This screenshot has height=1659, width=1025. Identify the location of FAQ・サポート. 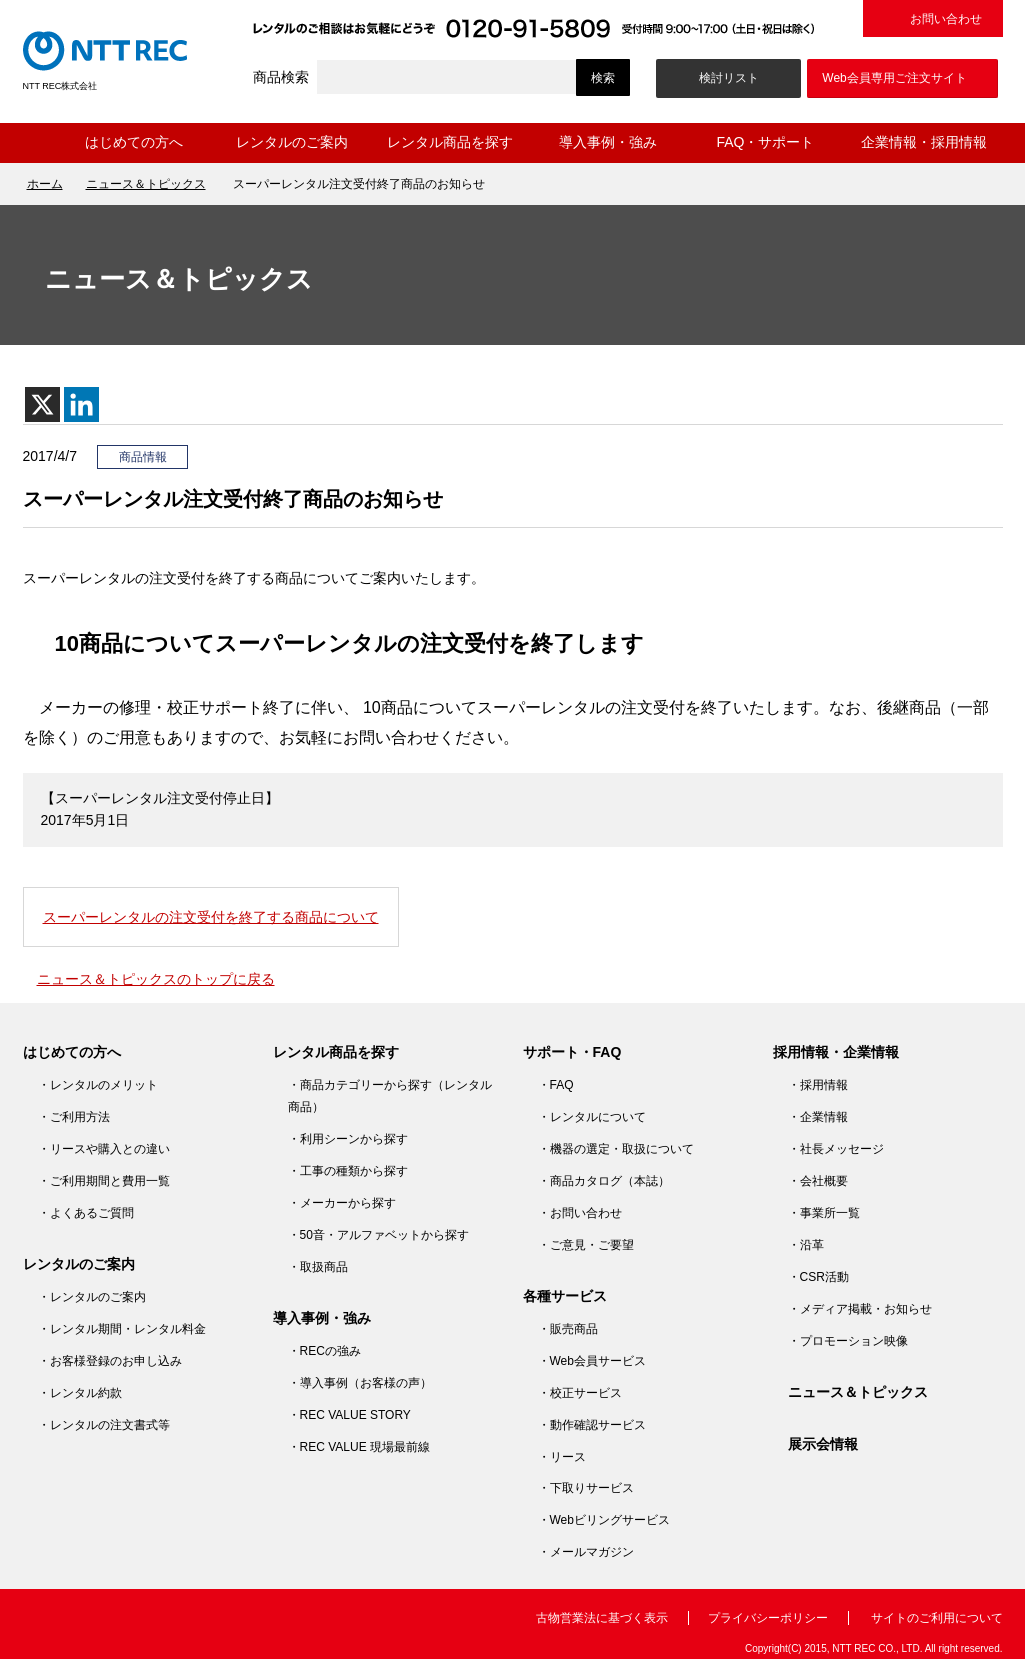
(765, 142).